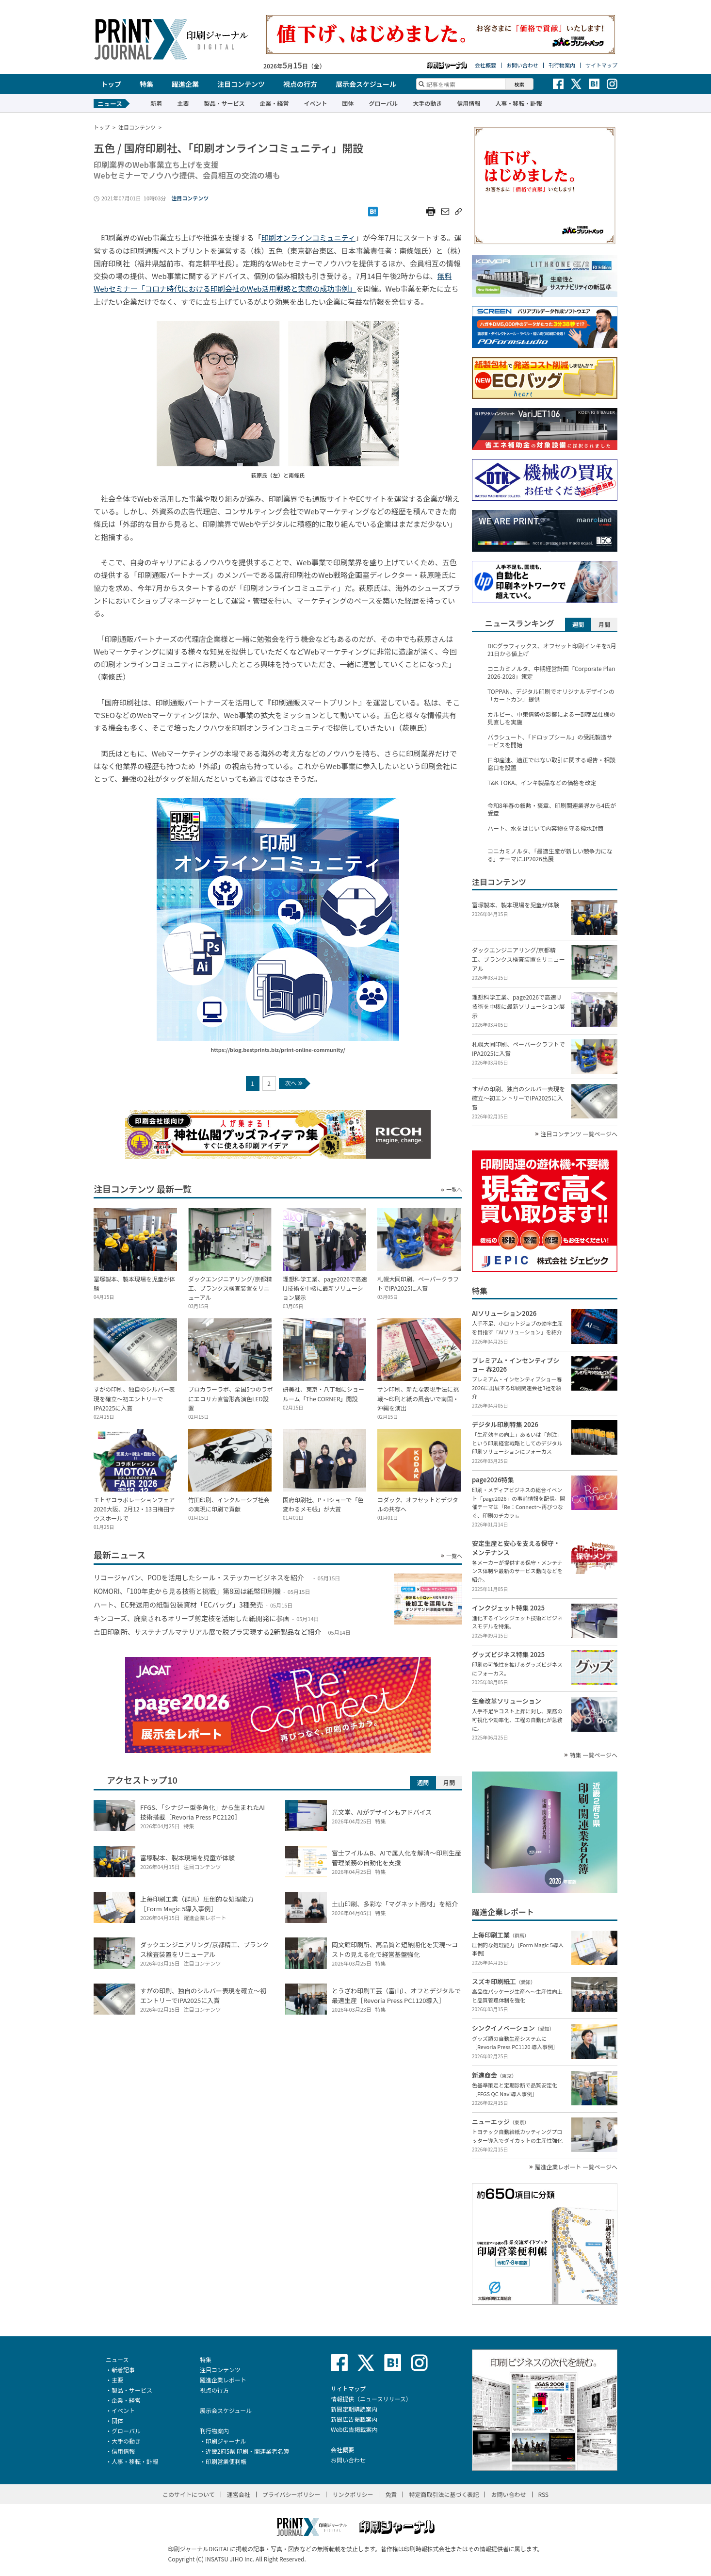  What do you see at coordinates (601, 65) in the screenshot?
I see `サイトマップ` at bounding box center [601, 65].